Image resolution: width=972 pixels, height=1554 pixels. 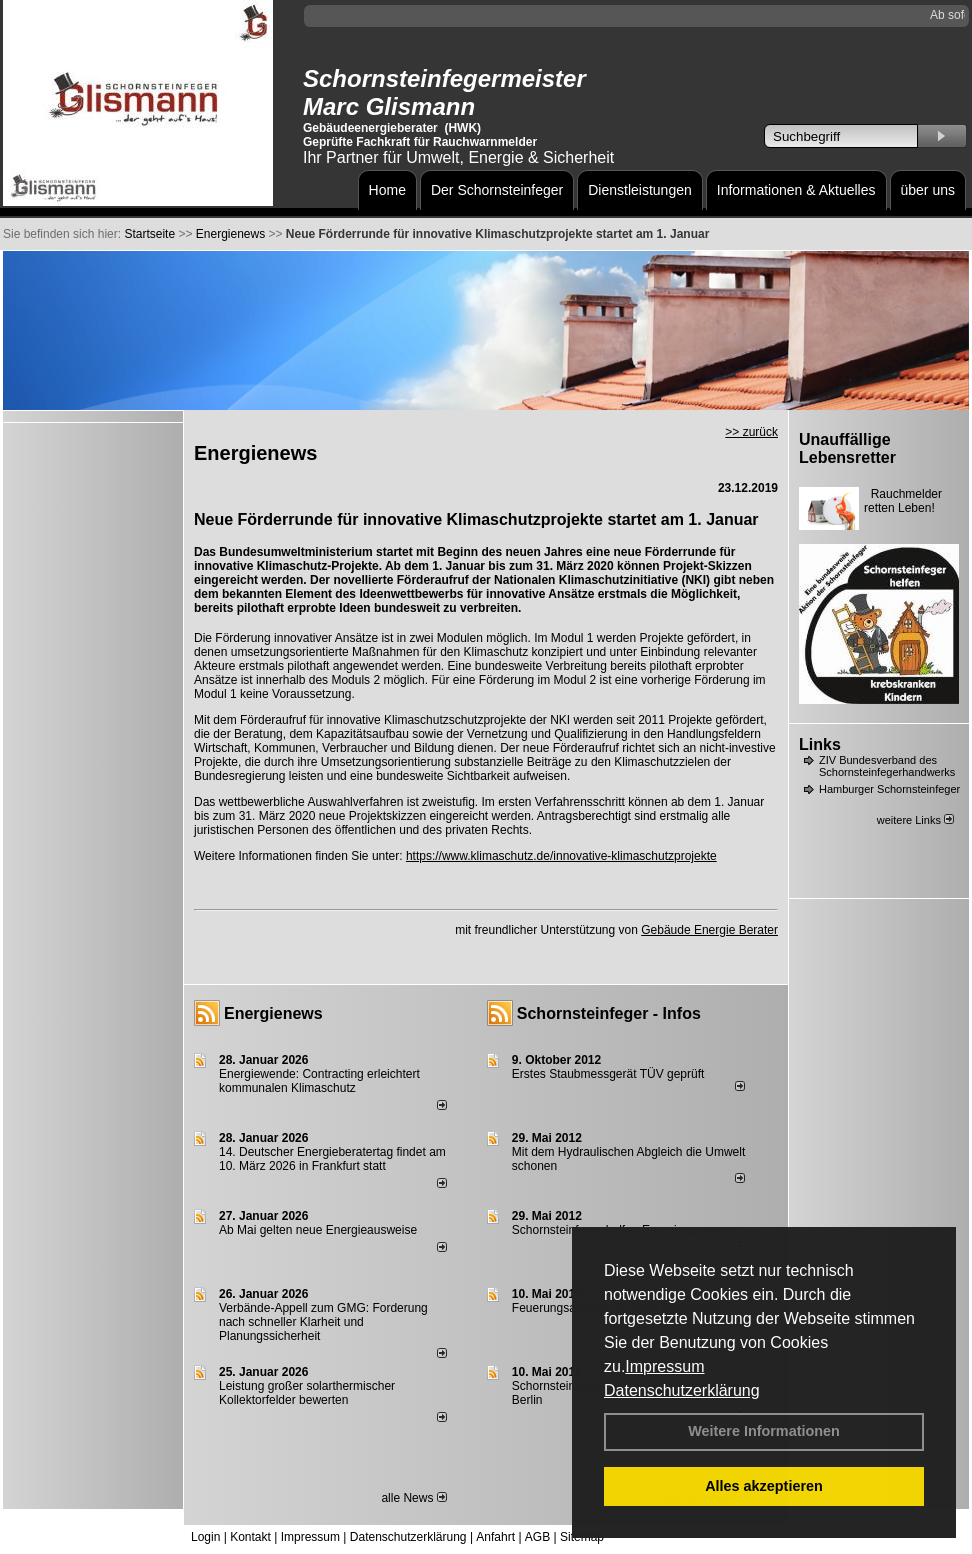 I want to click on AGB, so click(x=537, y=1537).